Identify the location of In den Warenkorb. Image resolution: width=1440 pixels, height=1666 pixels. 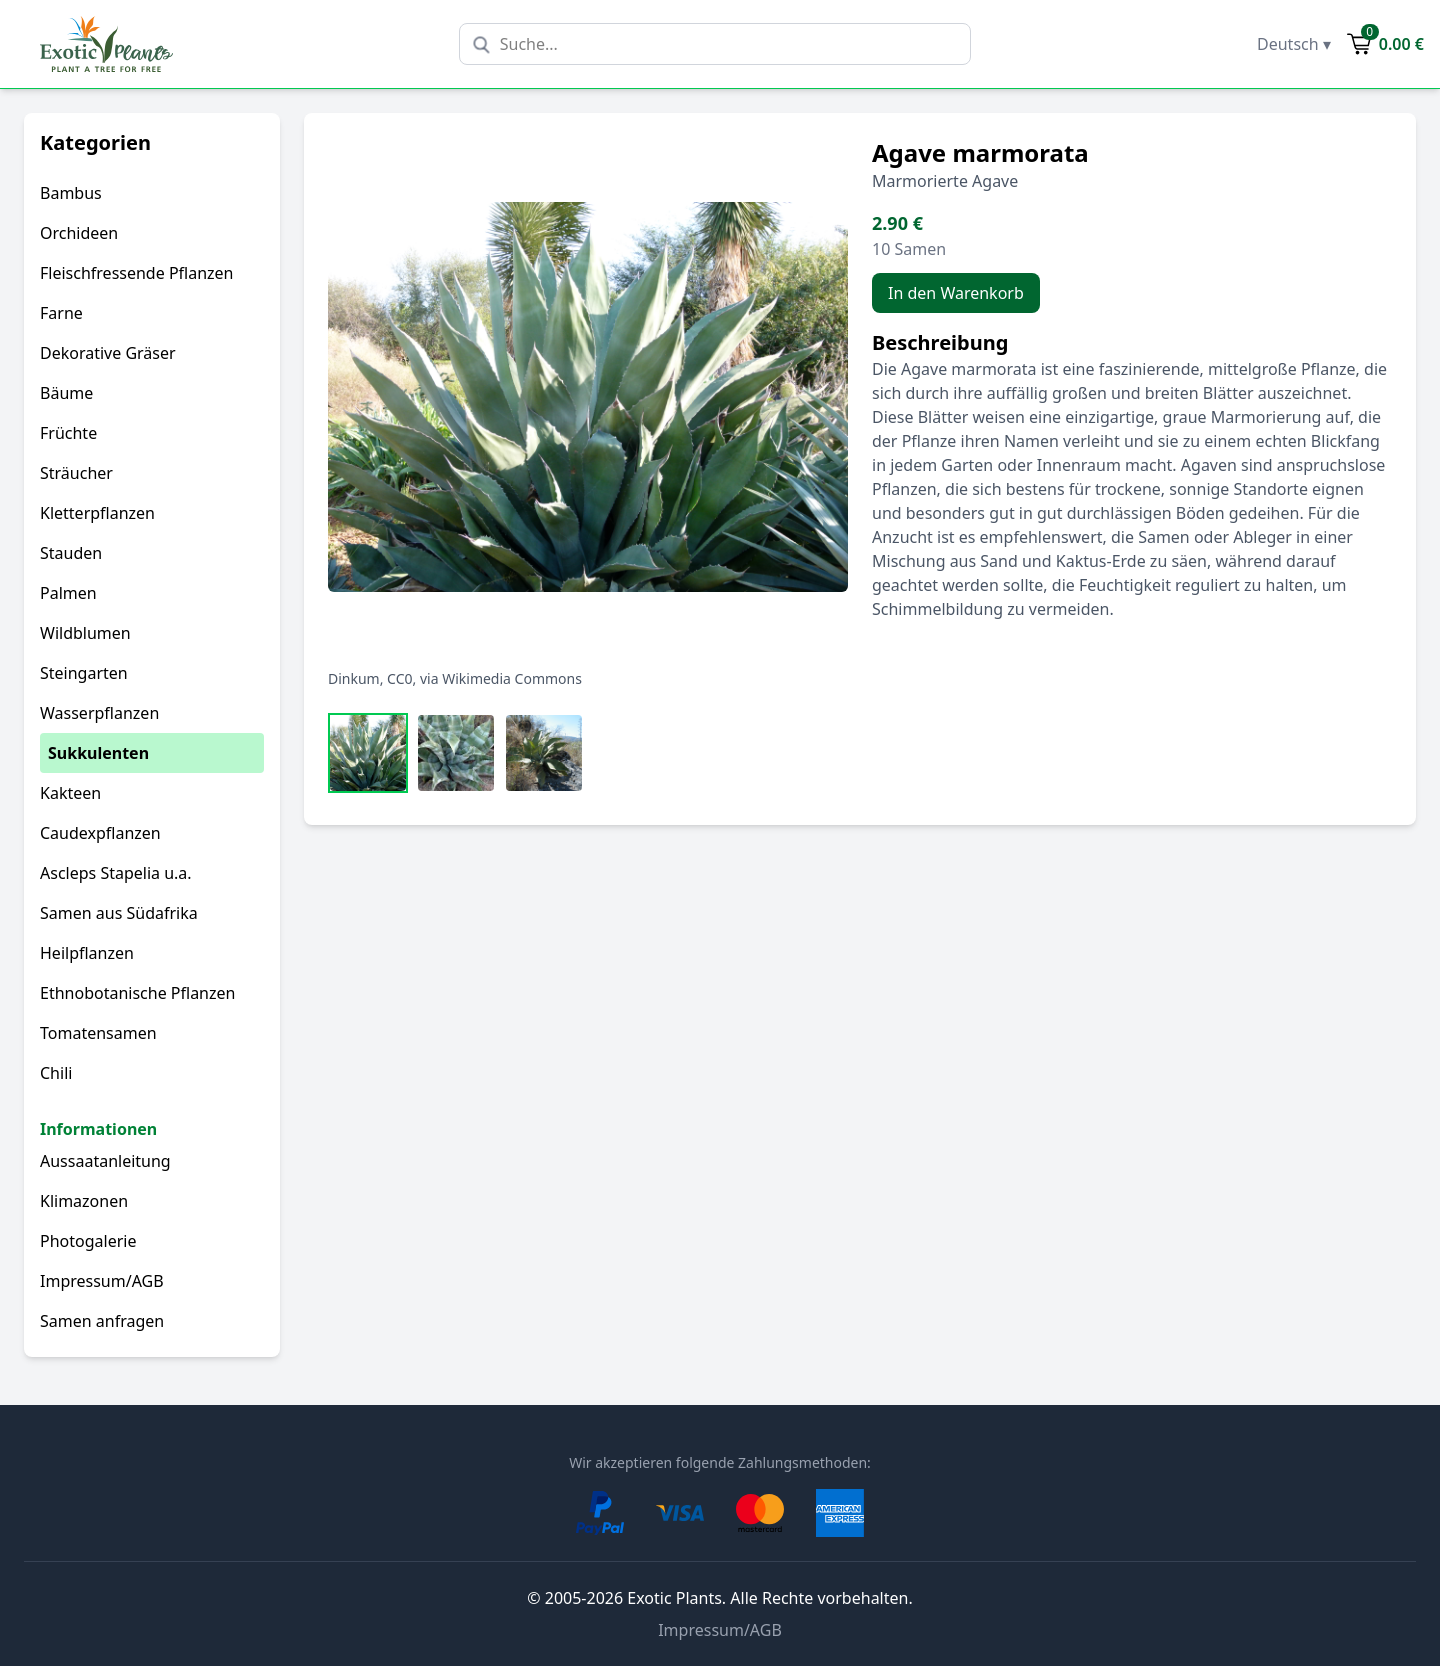
(956, 293).